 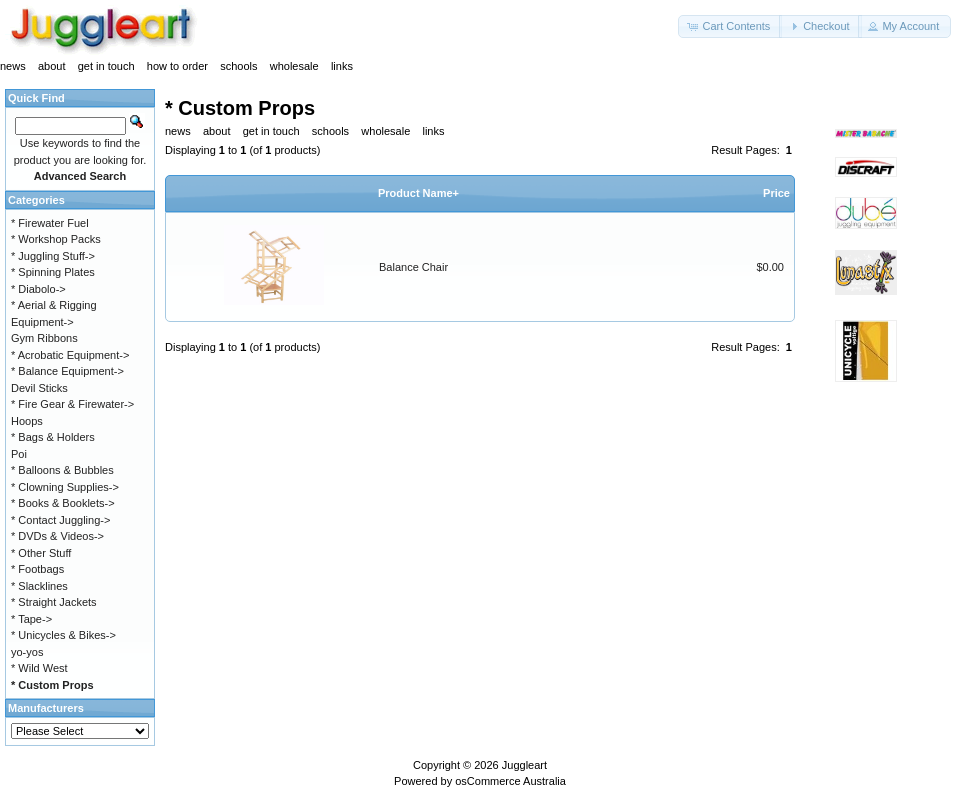 What do you see at coordinates (27, 652) in the screenshot?
I see `yo-yos` at bounding box center [27, 652].